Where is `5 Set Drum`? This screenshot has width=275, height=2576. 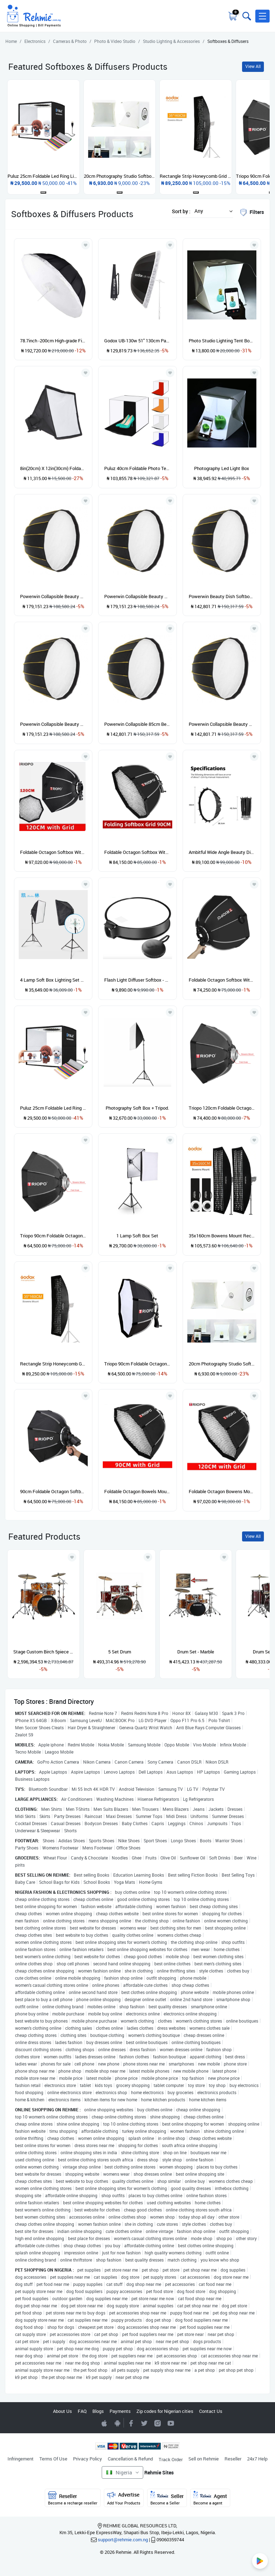
5 Set Drum is located at coordinates (119, 1651).